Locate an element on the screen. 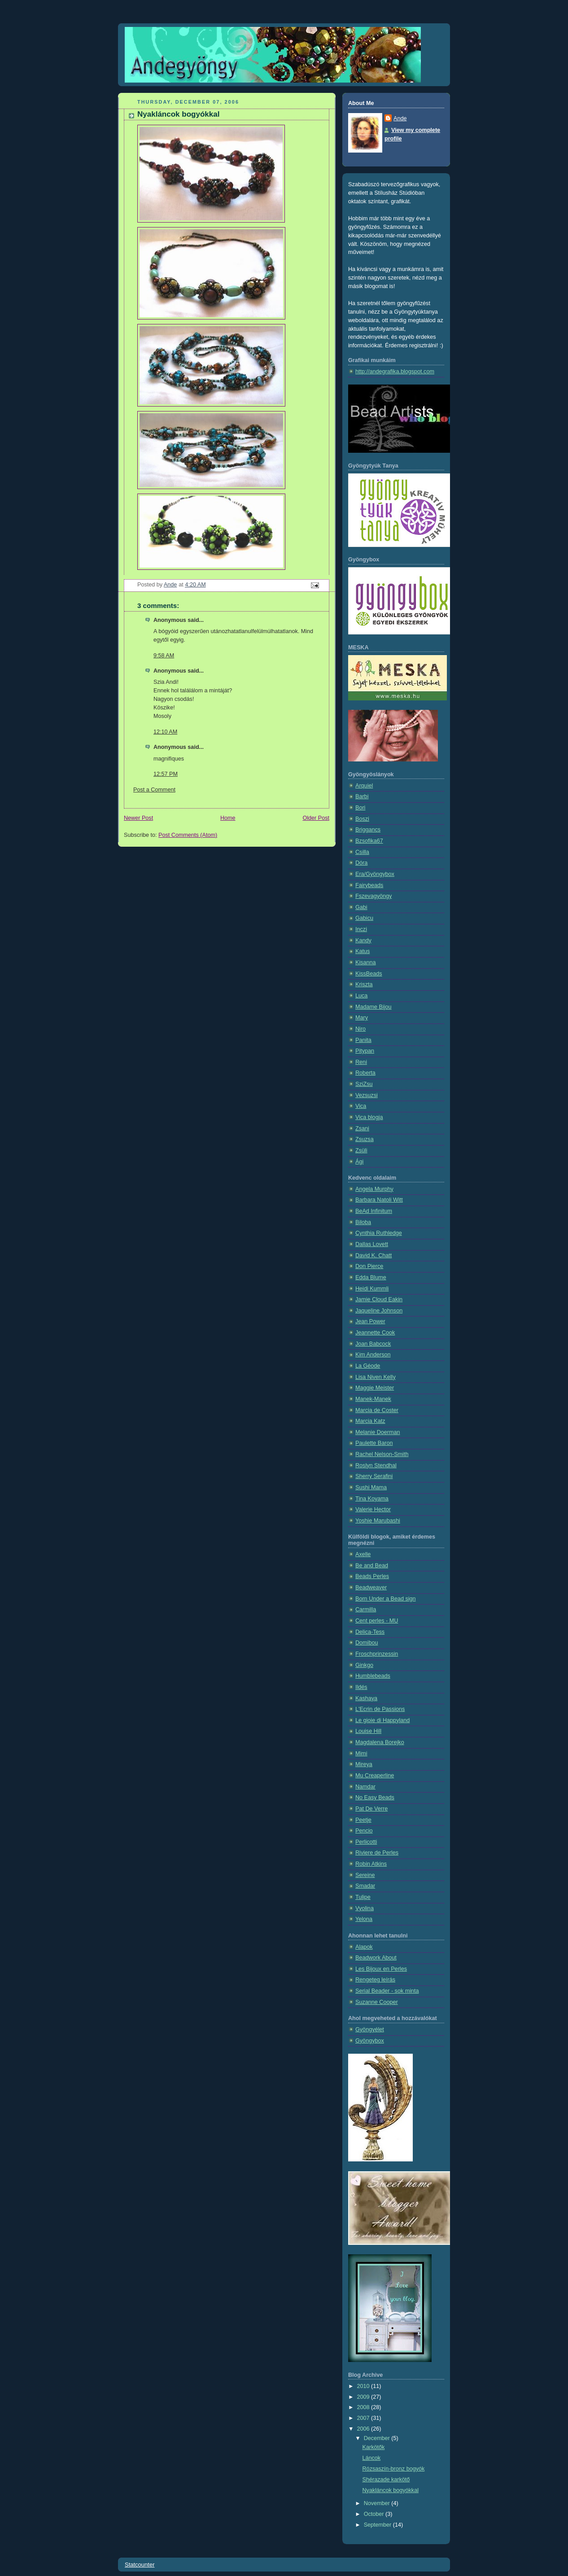  Edda Blume is located at coordinates (370, 1277).